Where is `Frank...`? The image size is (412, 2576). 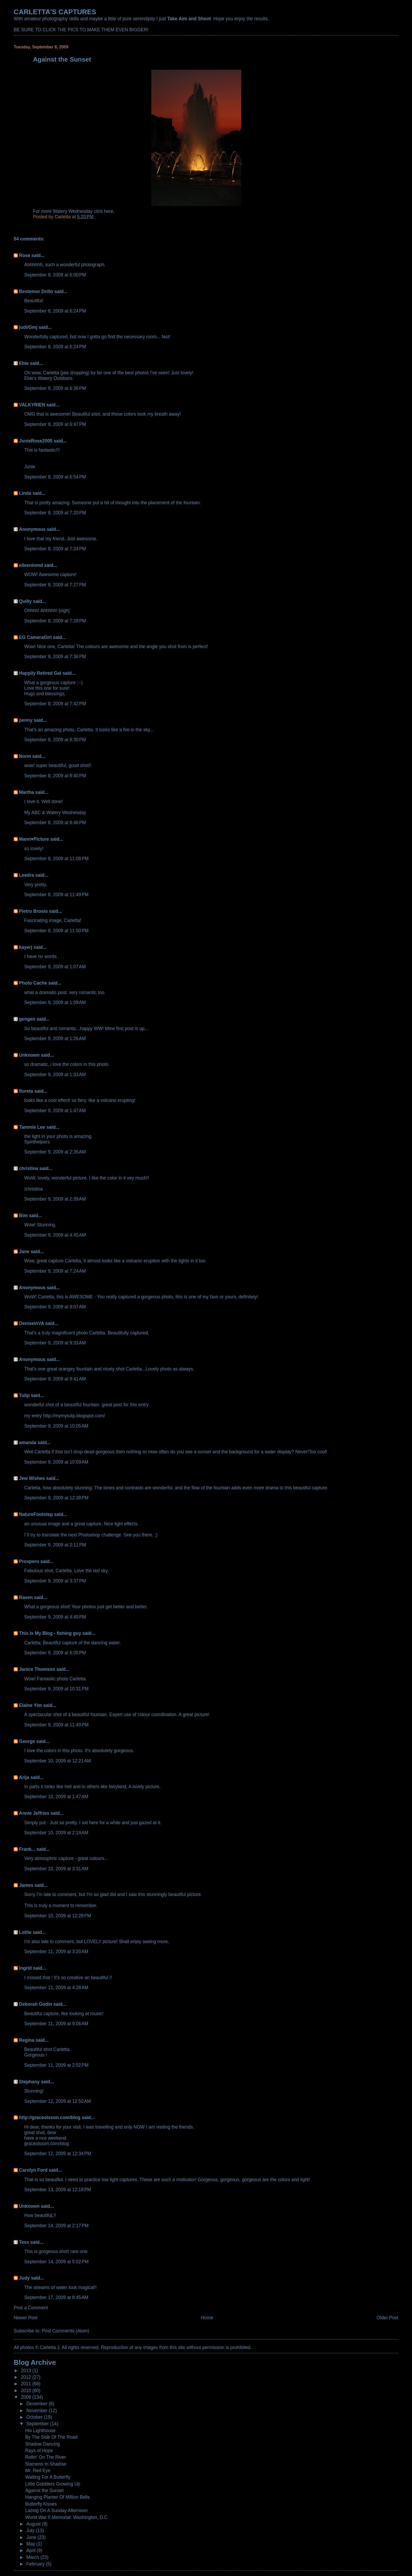 Frank... is located at coordinates (27, 1849).